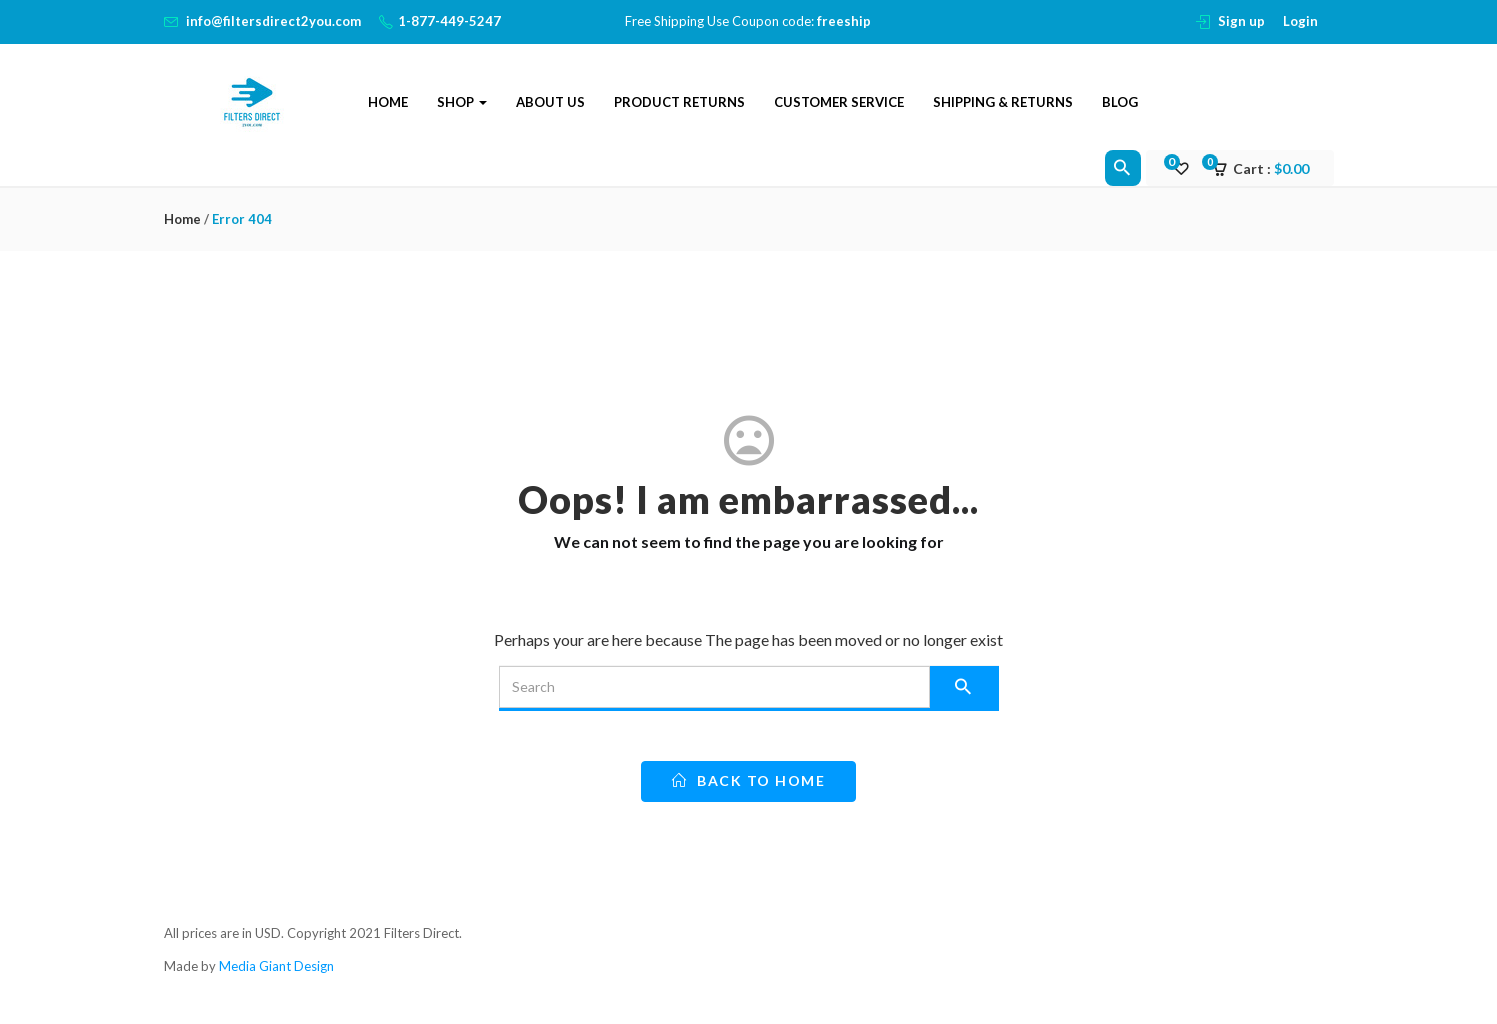 The image size is (1497, 1024). What do you see at coordinates (748, 780) in the screenshot?
I see `back to home` at bounding box center [748, 780].